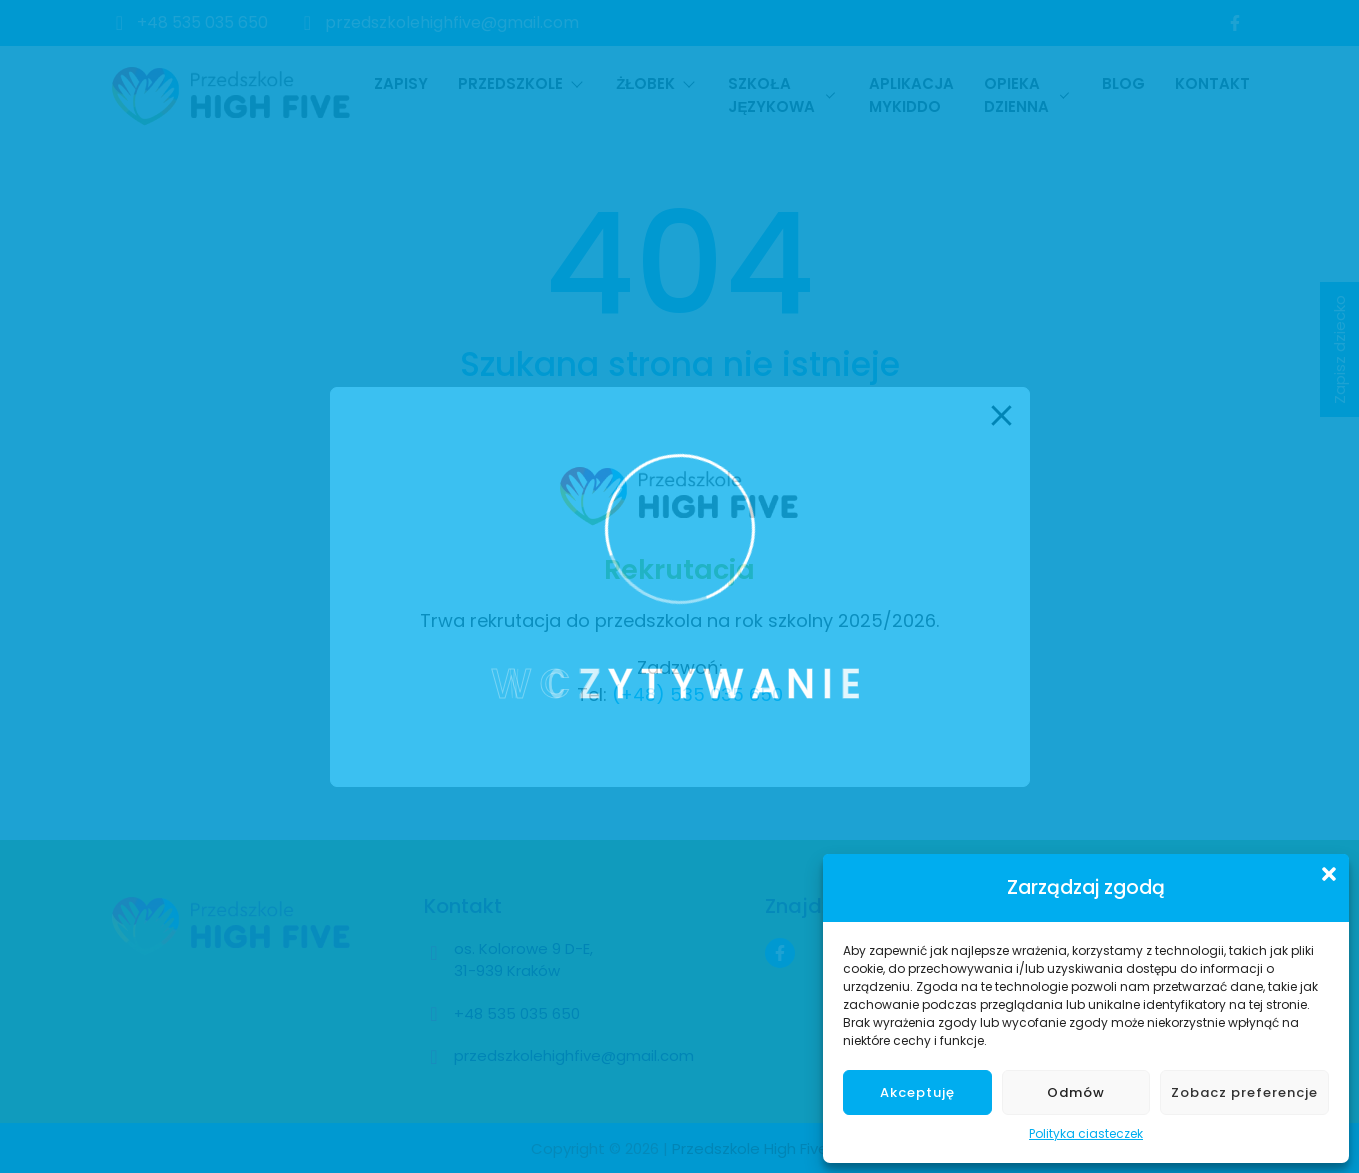 This screenshot has height=1173, width=1359. Describe the element at coordinates (1076, 1092) in the screenshot. I see `Odmów` at that location.